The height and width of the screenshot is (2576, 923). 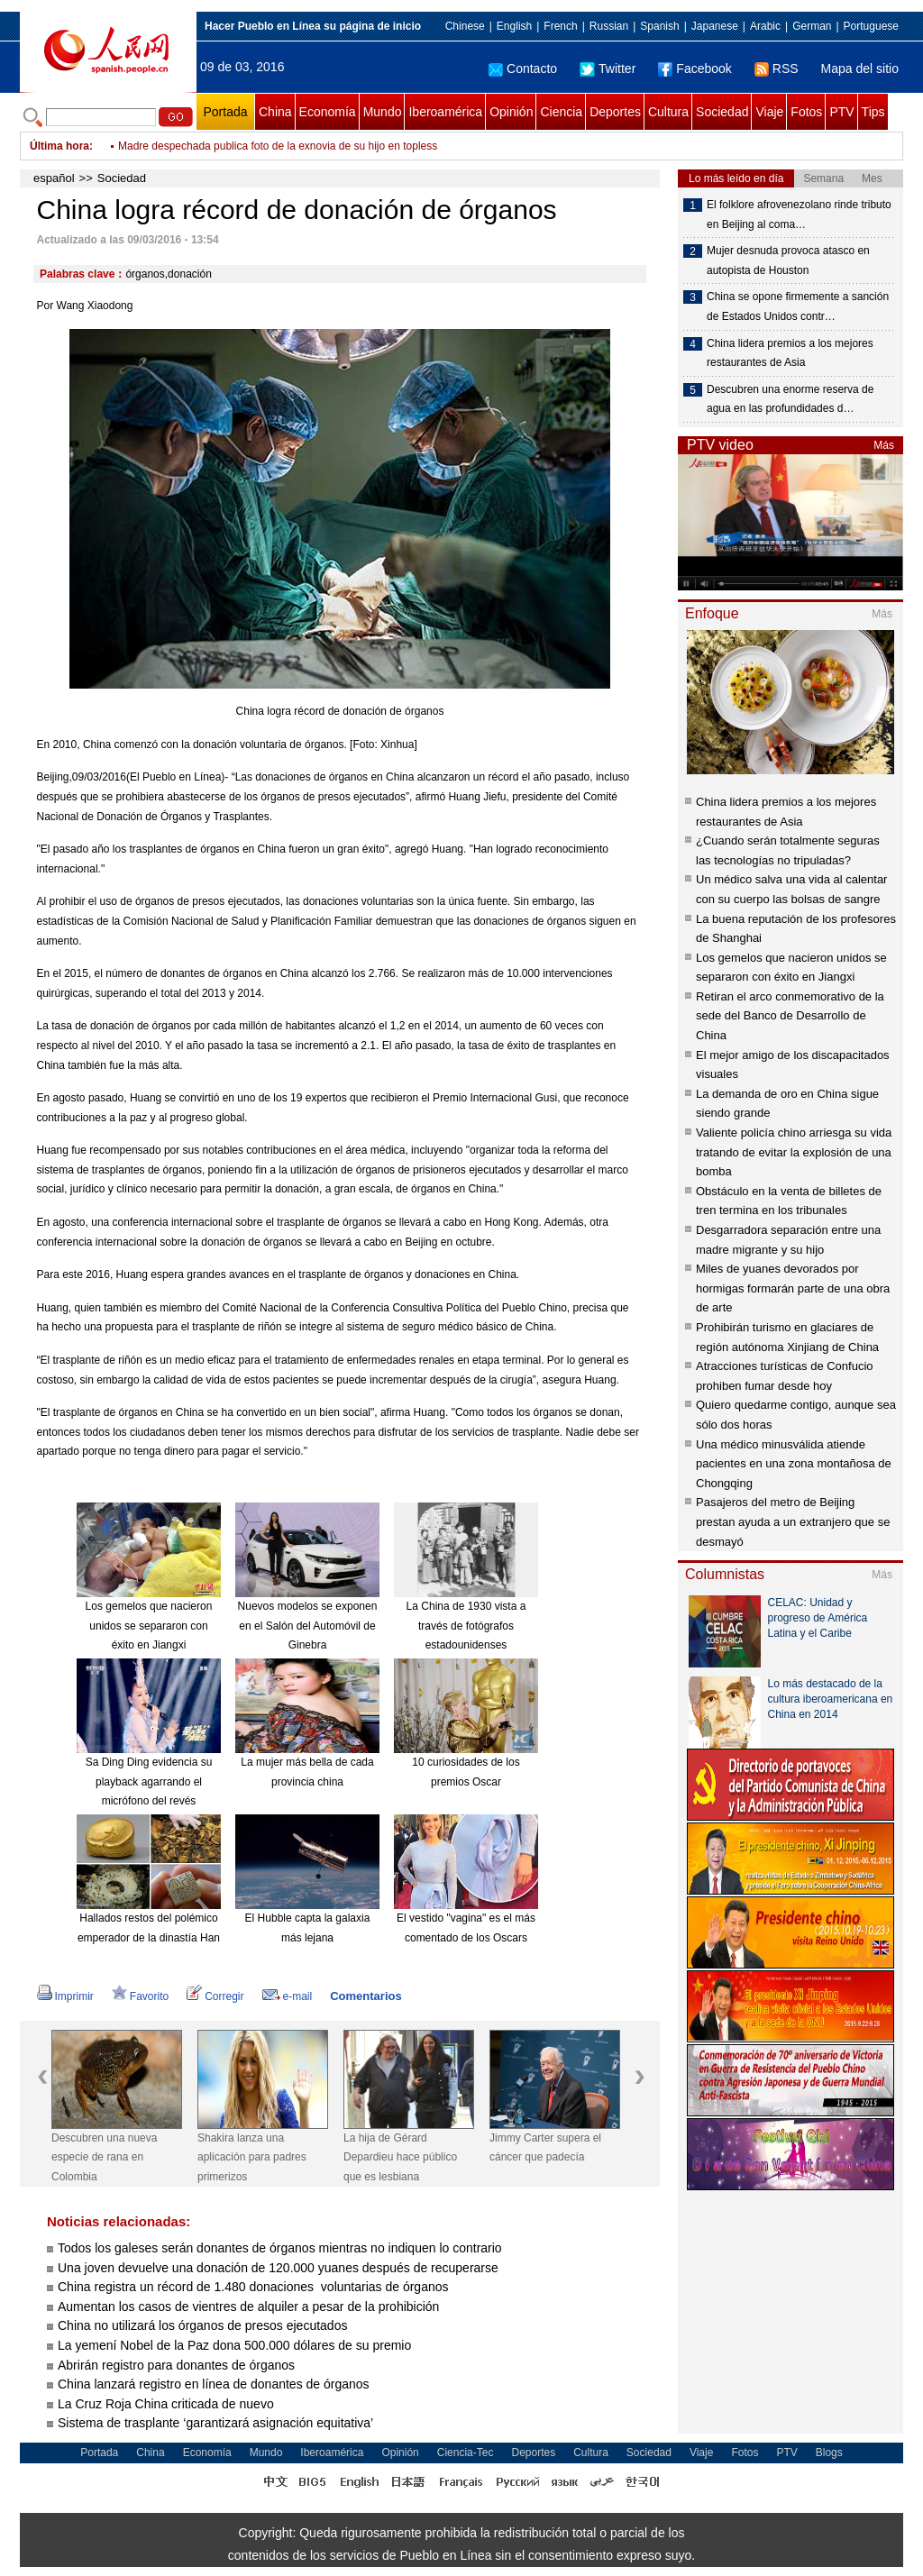 What do you see at coordinates (798, 306) in the screenshot?
I see `China se opone firmemente a sanción de Estados Unidos contr…` at bounding box center [798, 306].